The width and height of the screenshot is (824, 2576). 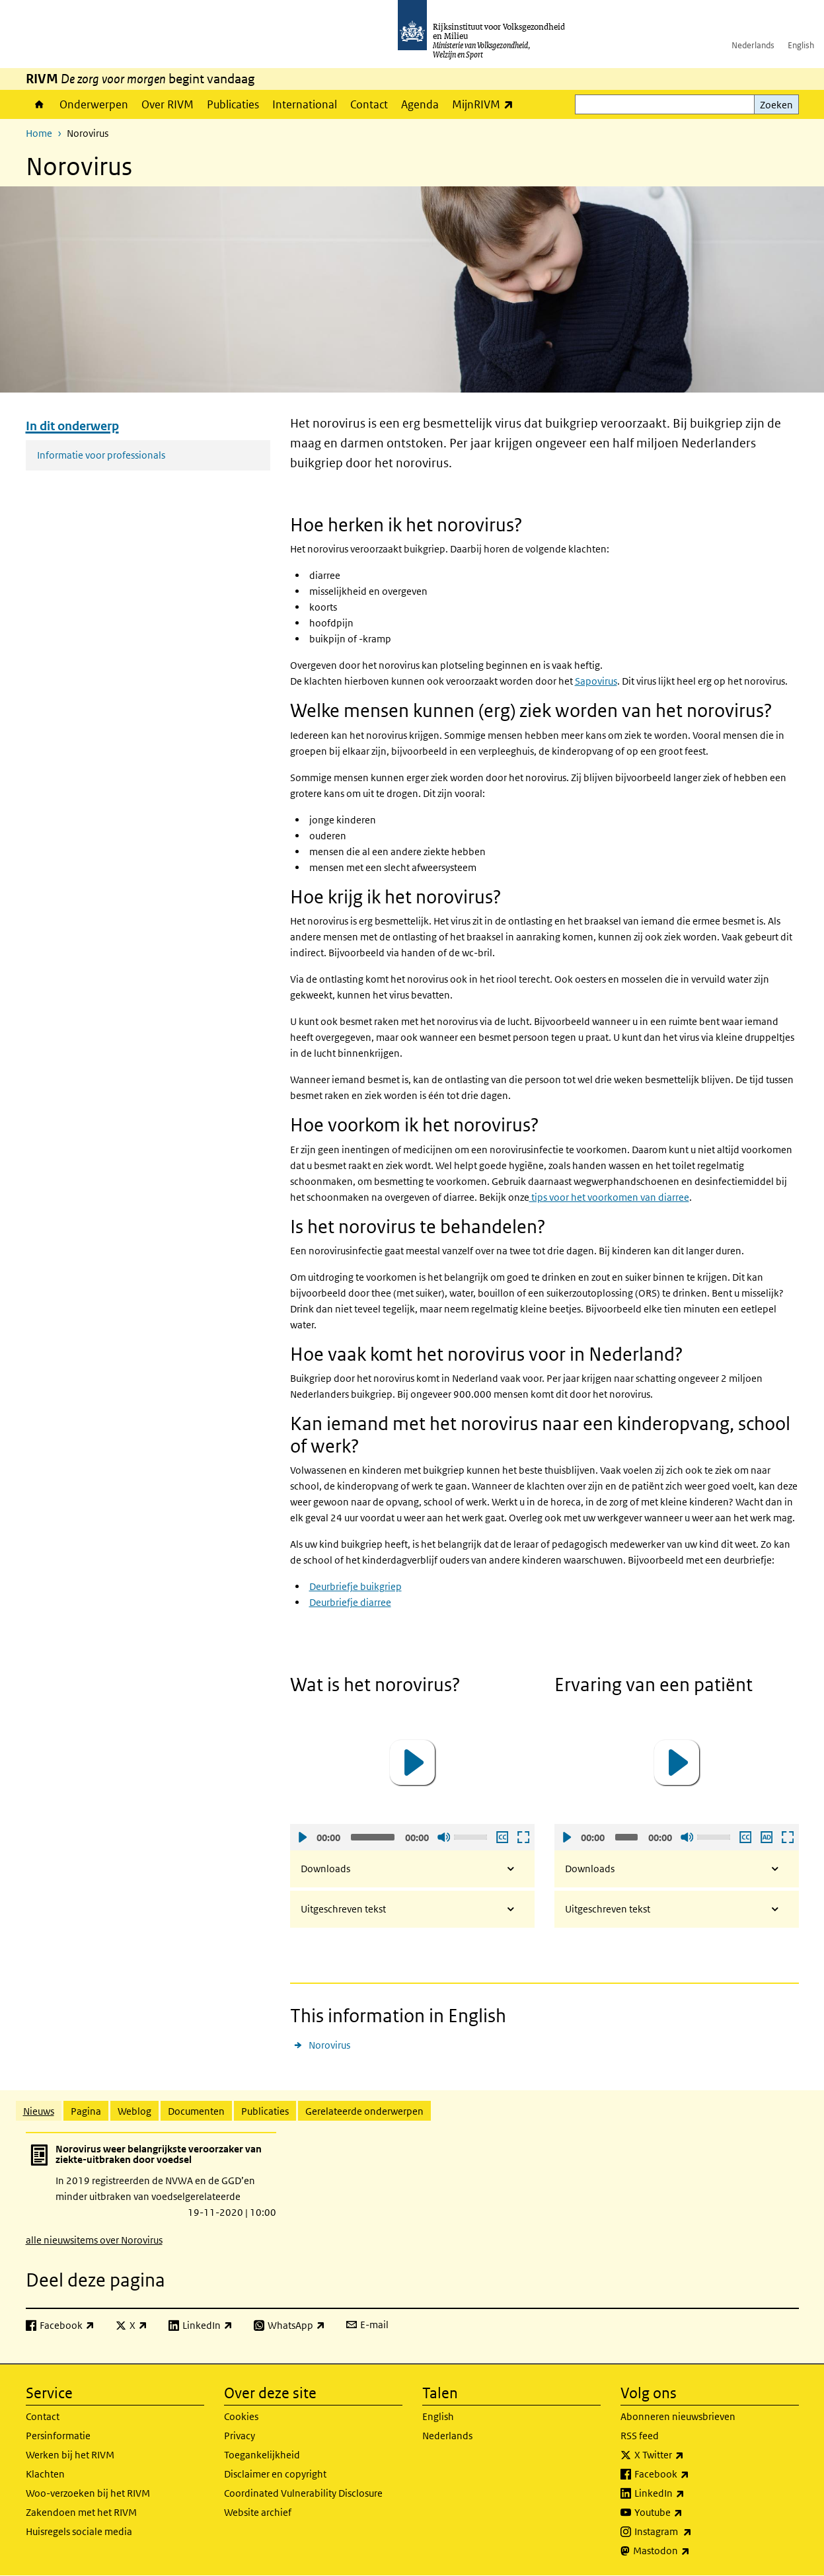 I want to click on Geluid uit [Mute], so click(x=443, y=1837).